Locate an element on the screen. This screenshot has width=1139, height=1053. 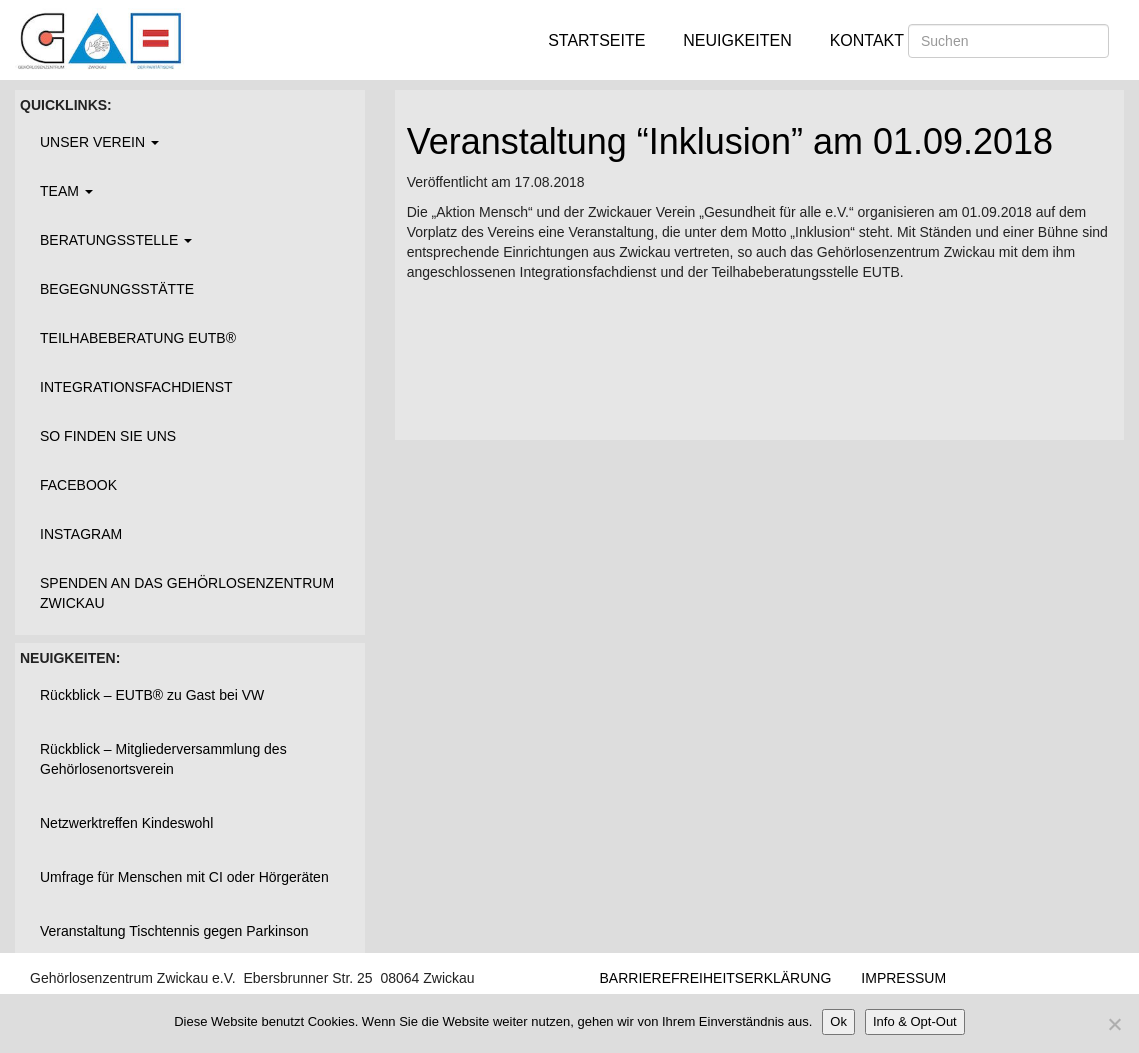
Rückblick – Mitgliederversammlung des Gehörlosenortsverein is located at coordinates (163, 759).